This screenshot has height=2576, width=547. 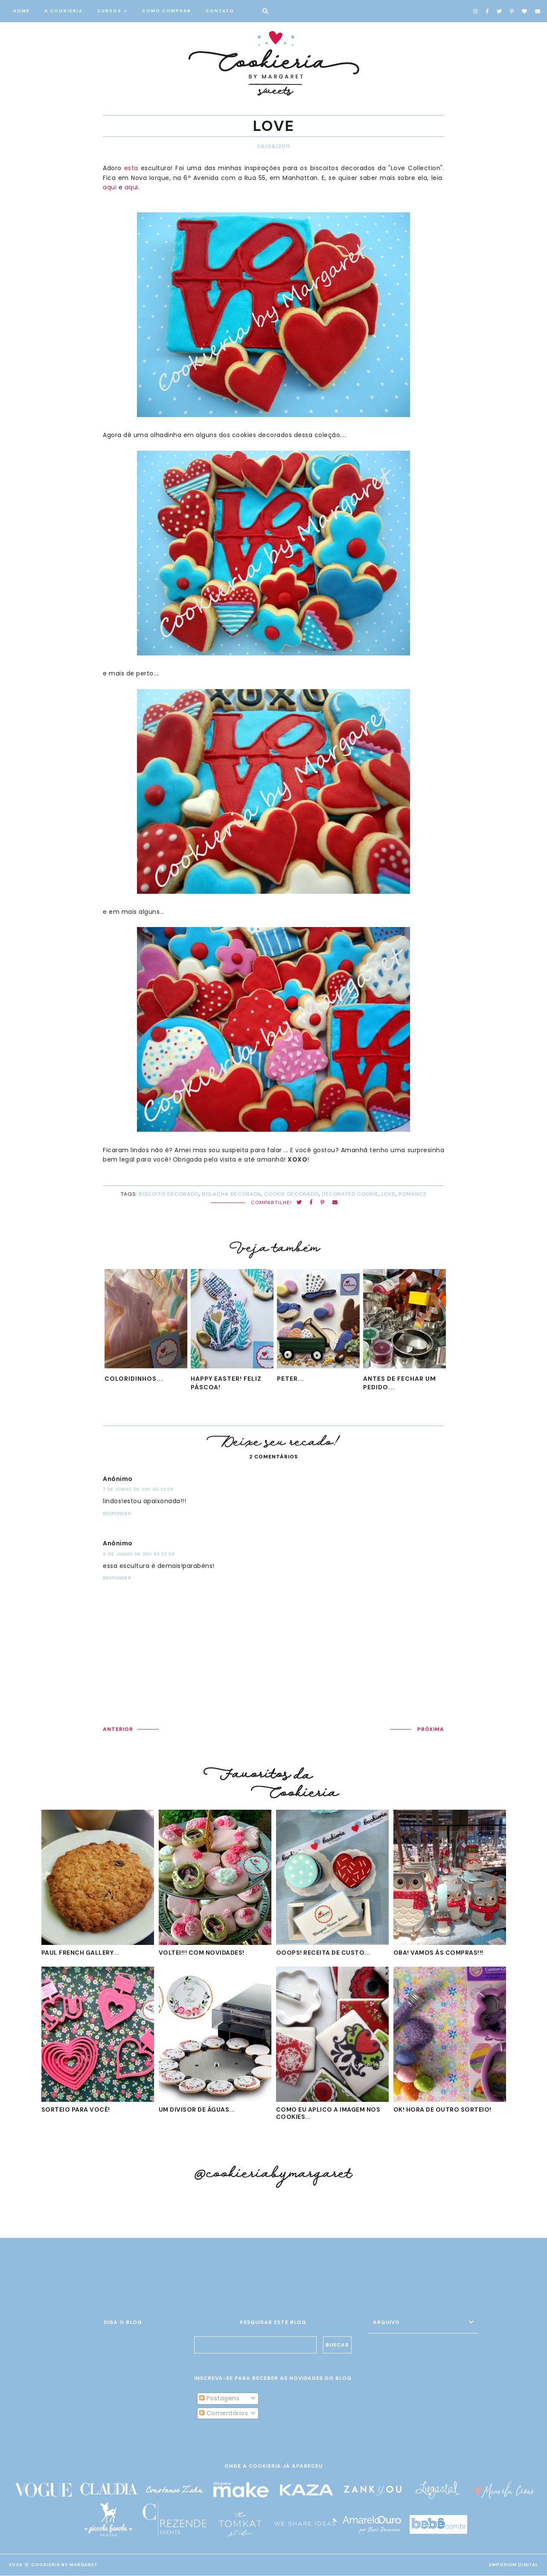 I want to click on Responder, so click(x=117, y=1513).